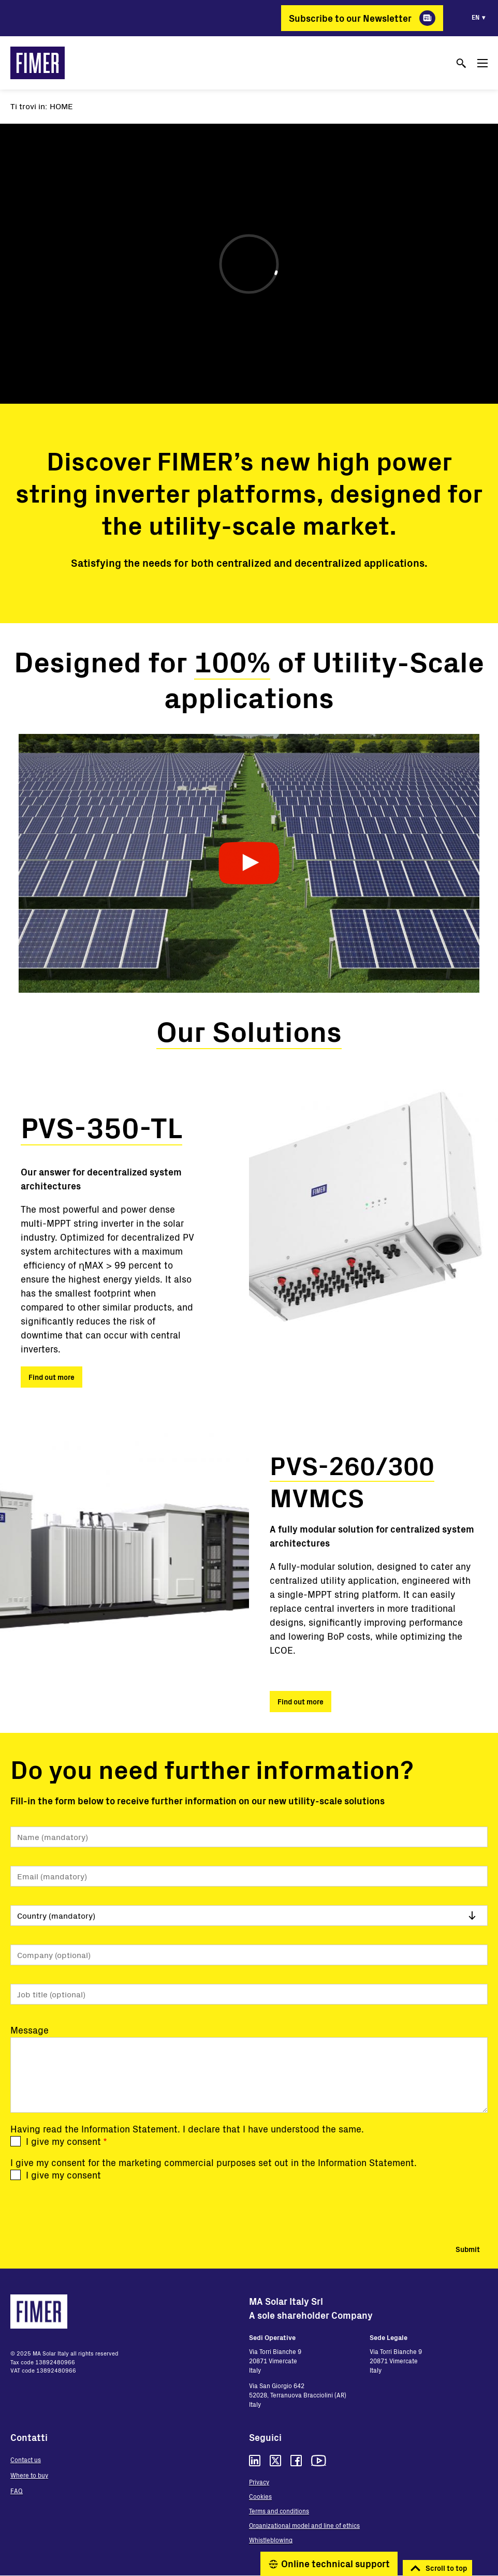 Image resolution: width=498 pixels, height=2576 pixels. Describe the element at coordinates (475, 17) in the screenshot. I see `en` at that location.